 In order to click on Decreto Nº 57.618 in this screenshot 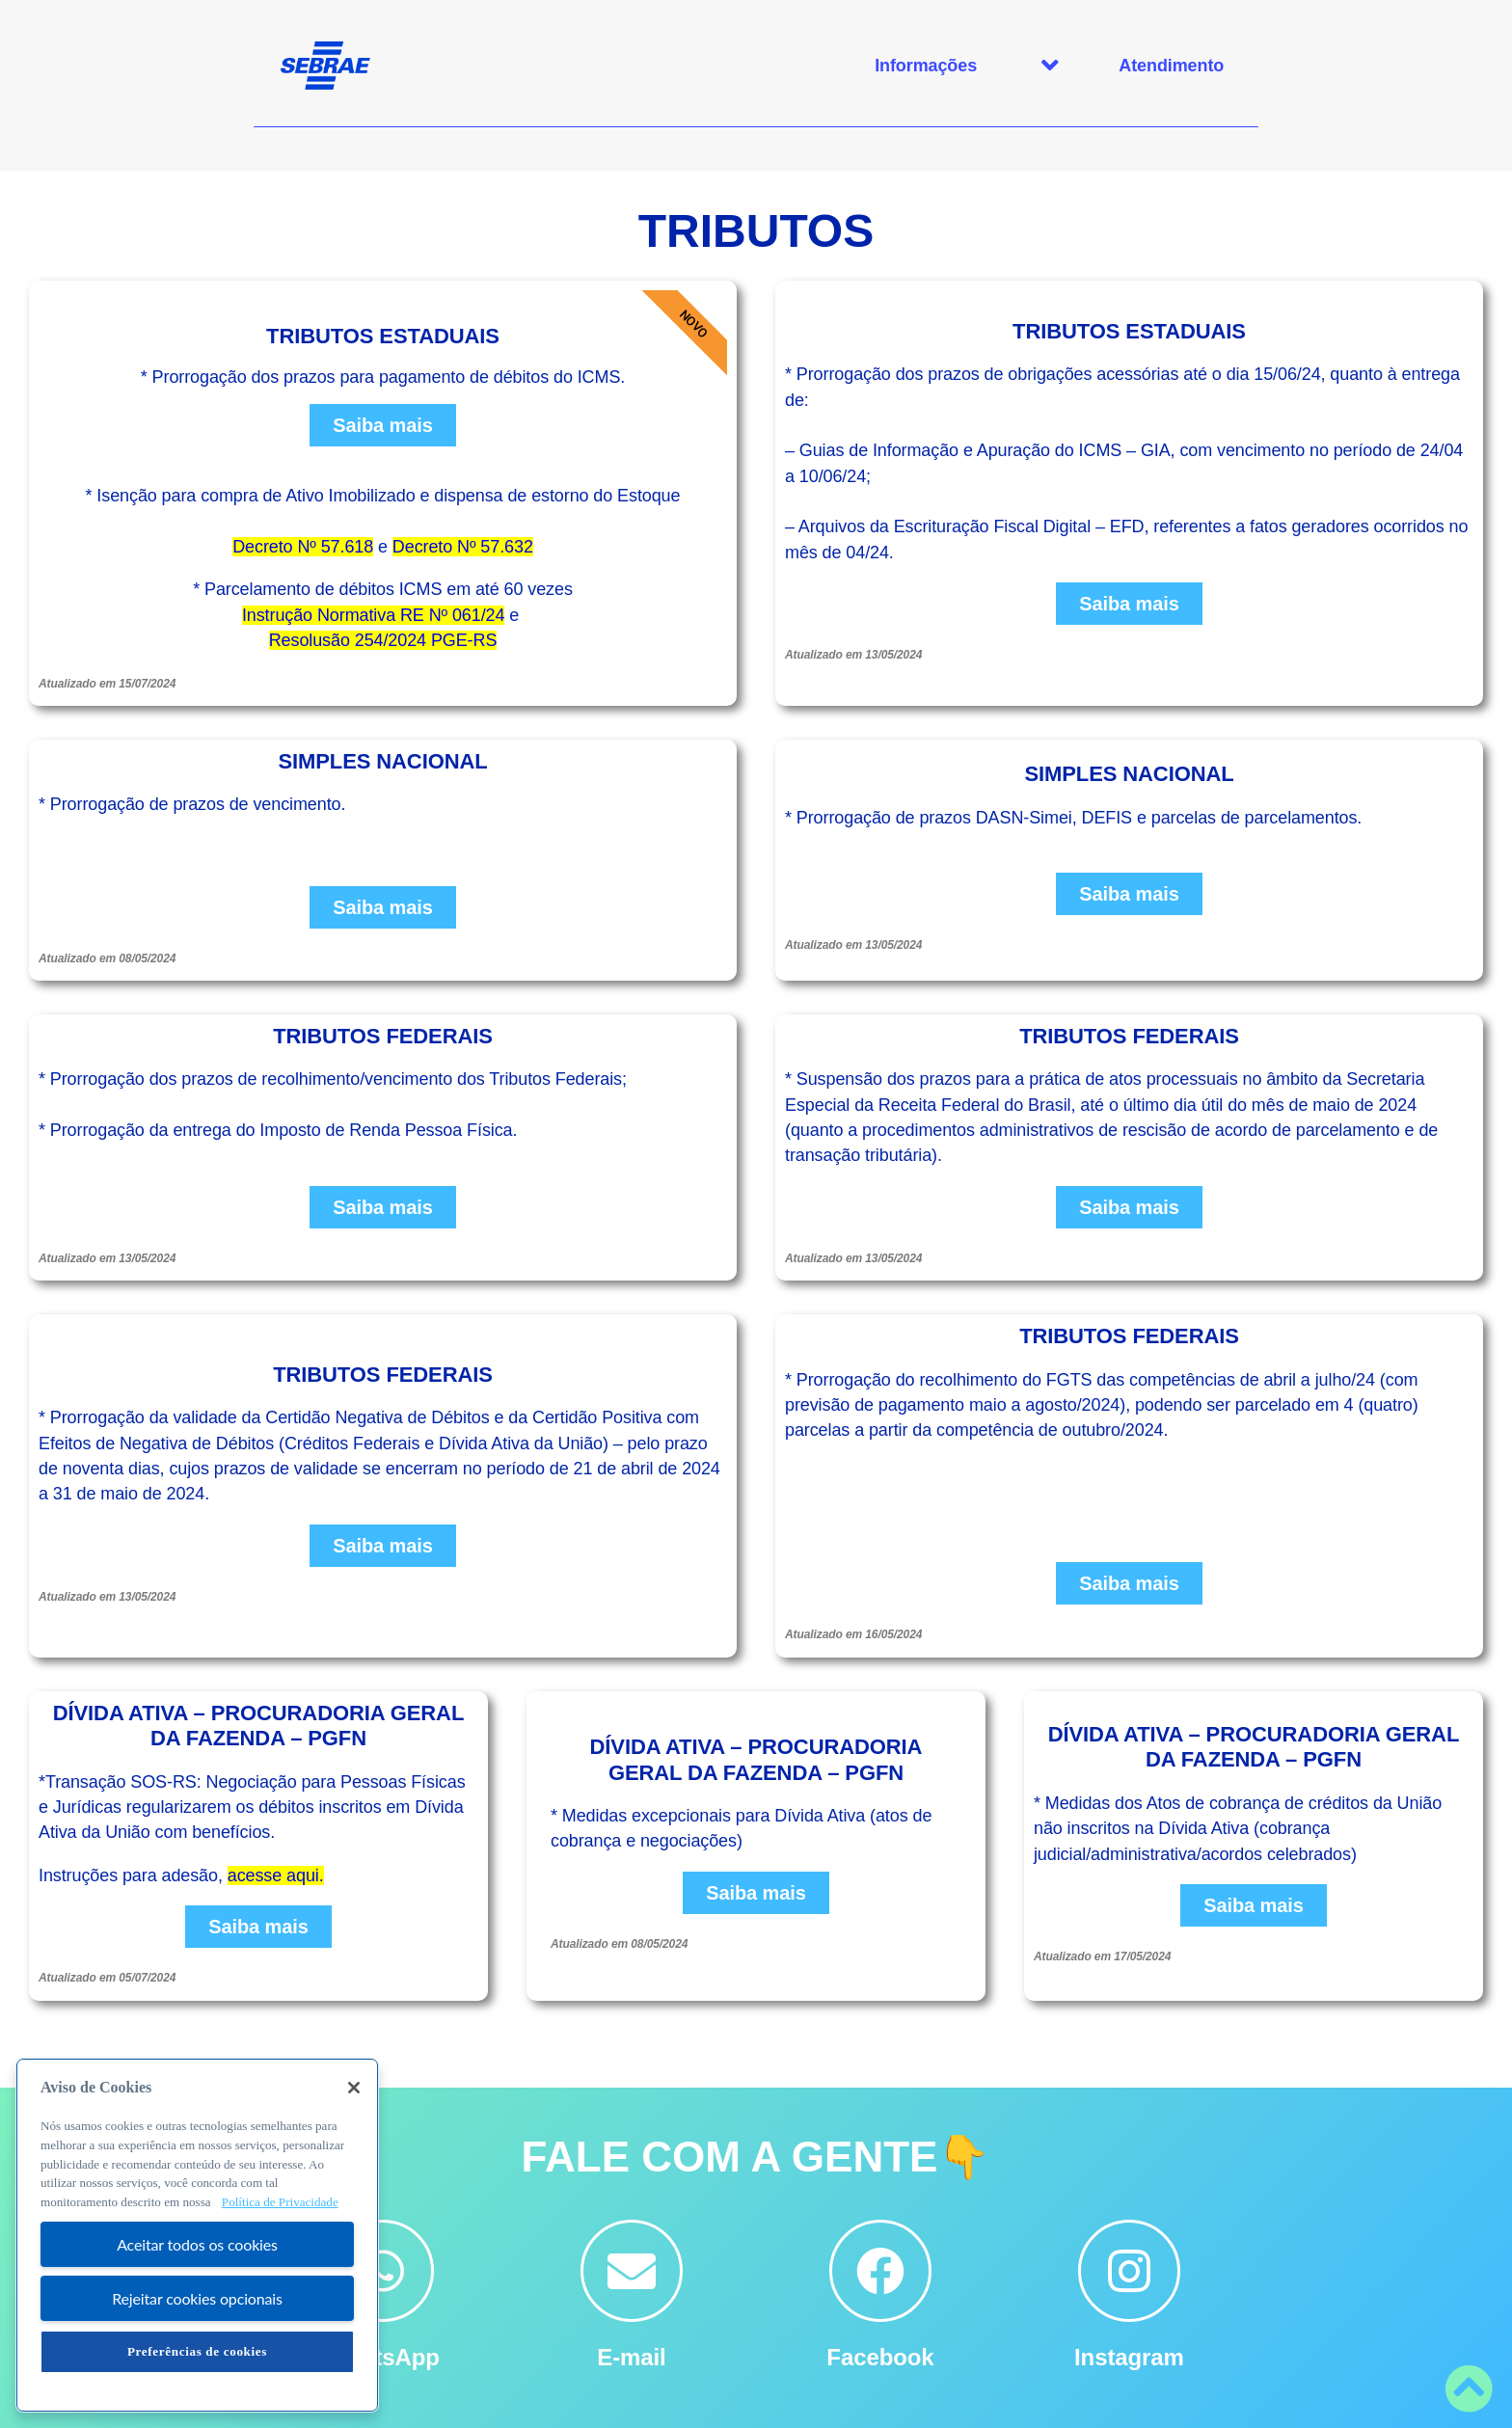, I will do `click(302, 546)`.